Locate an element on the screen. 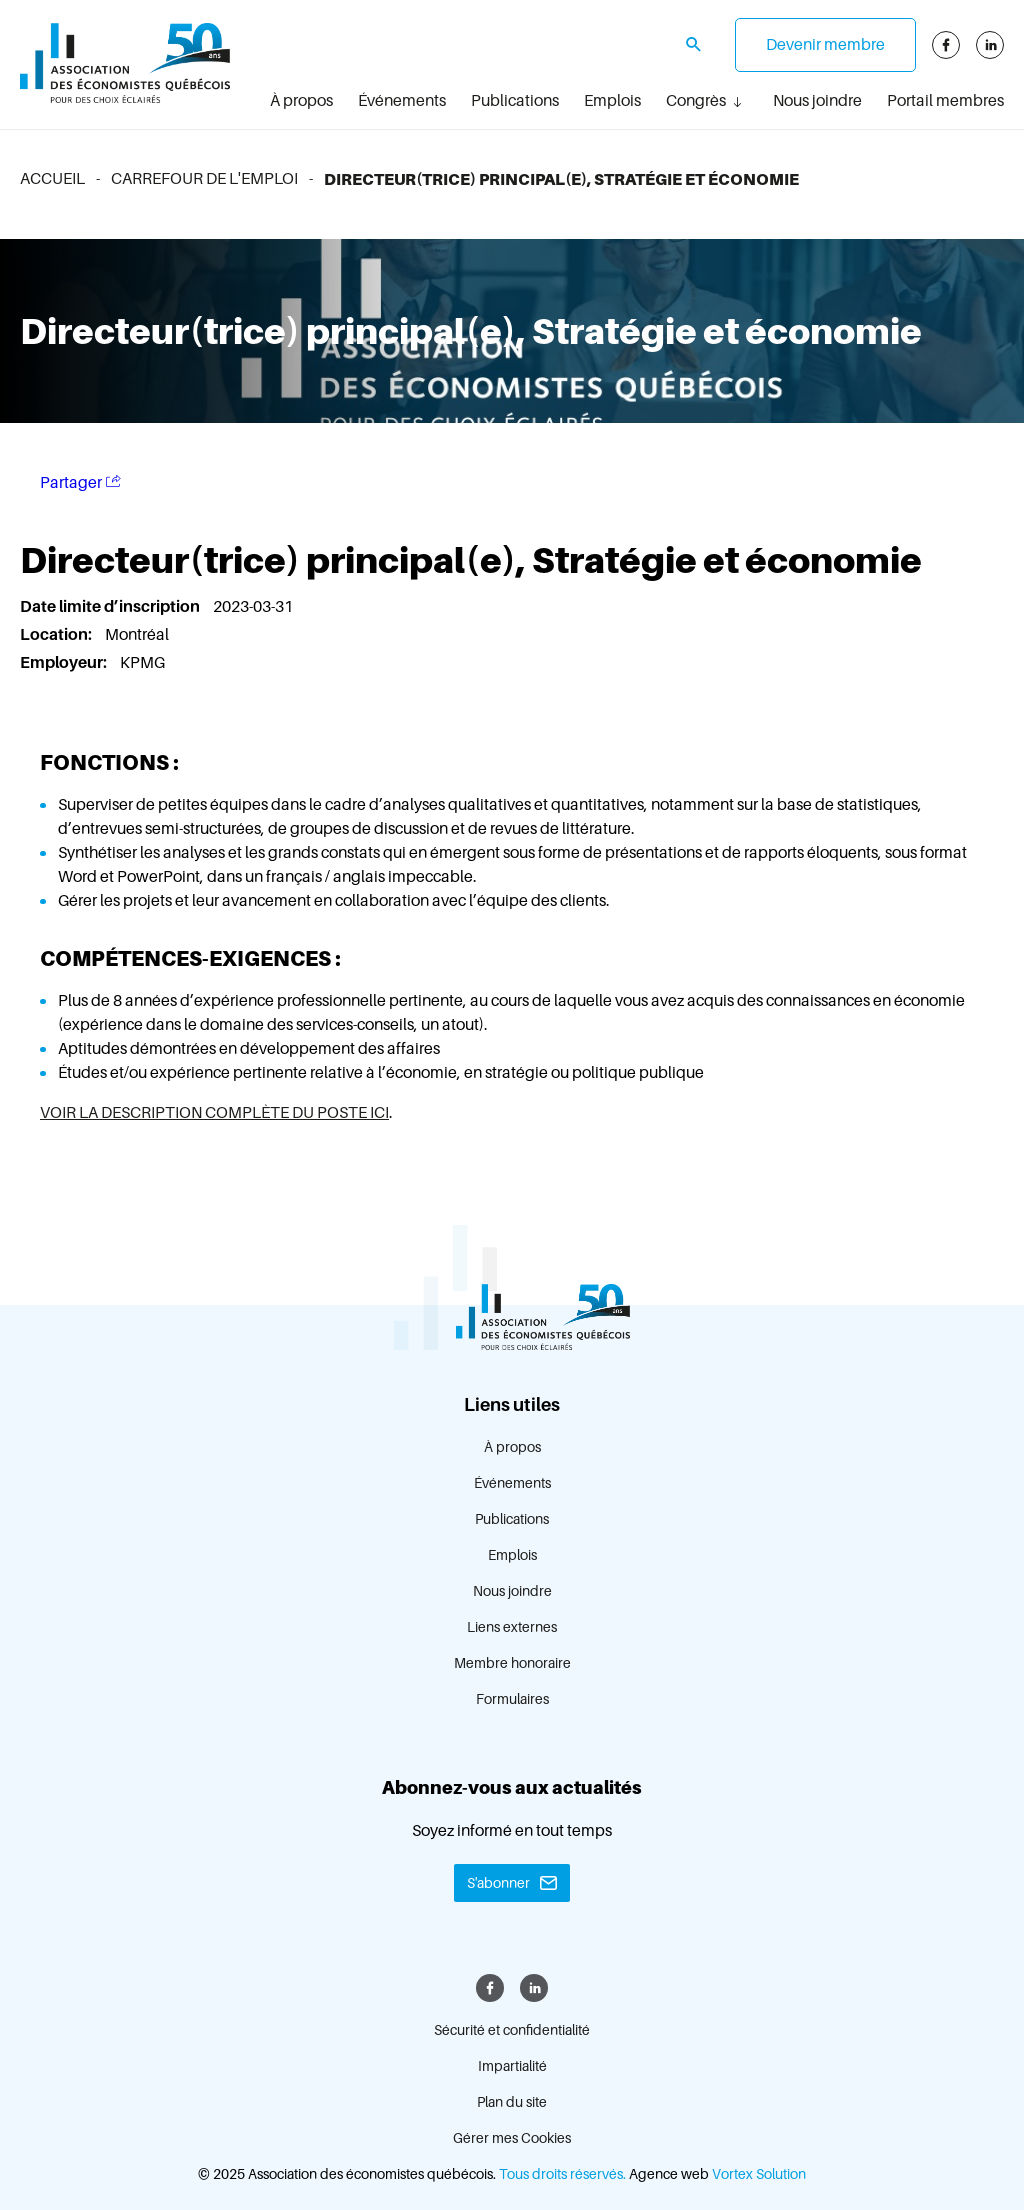  Partager is located at coordinates (80, 482).